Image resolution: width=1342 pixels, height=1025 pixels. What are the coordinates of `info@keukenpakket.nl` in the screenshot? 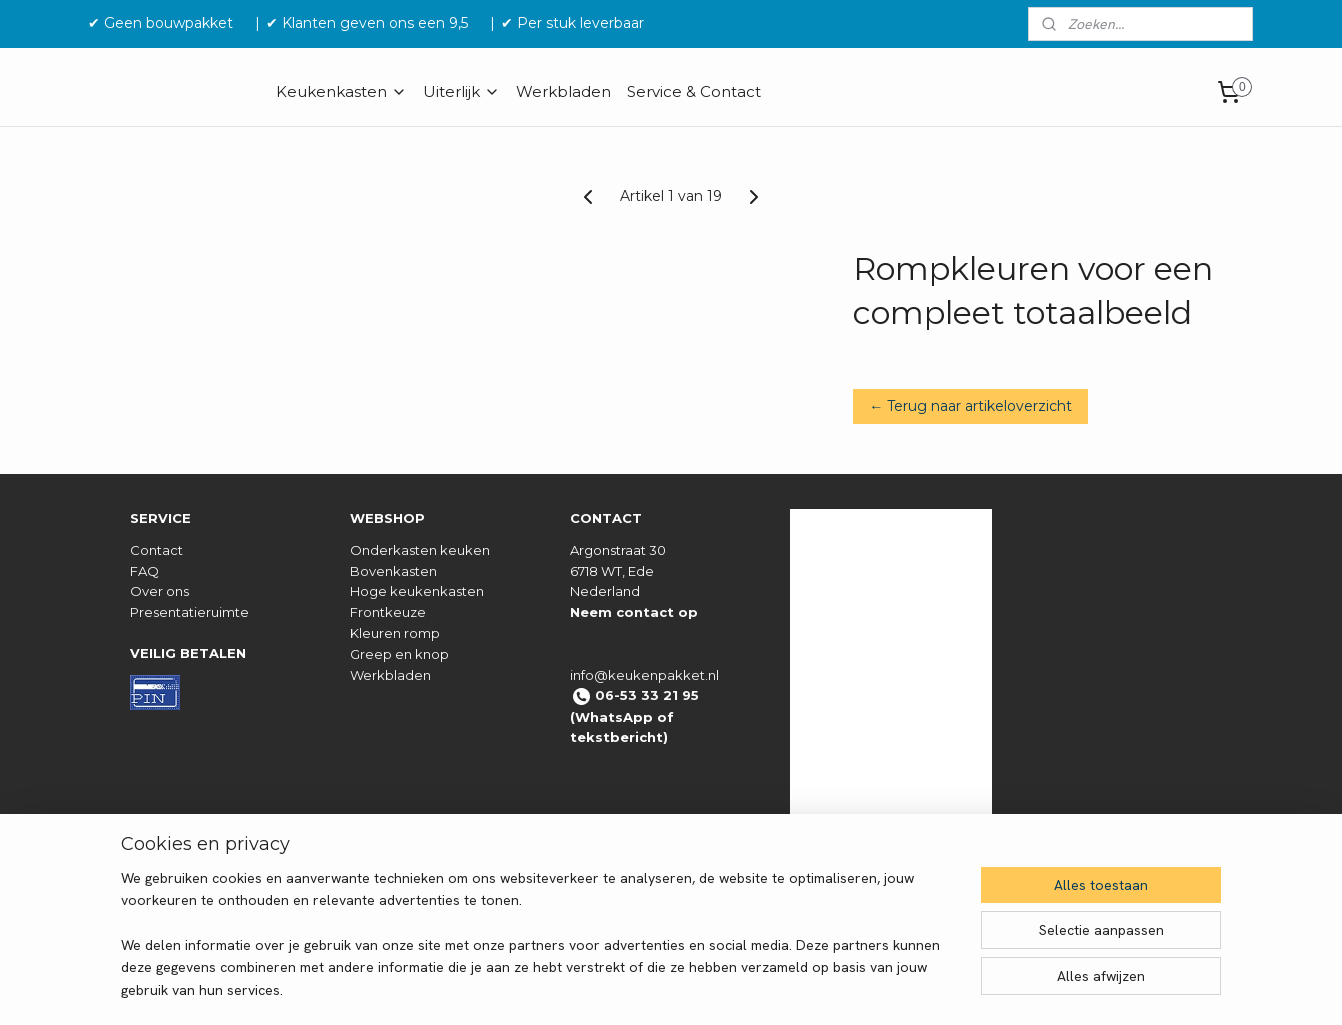 It's located at (644, 675).